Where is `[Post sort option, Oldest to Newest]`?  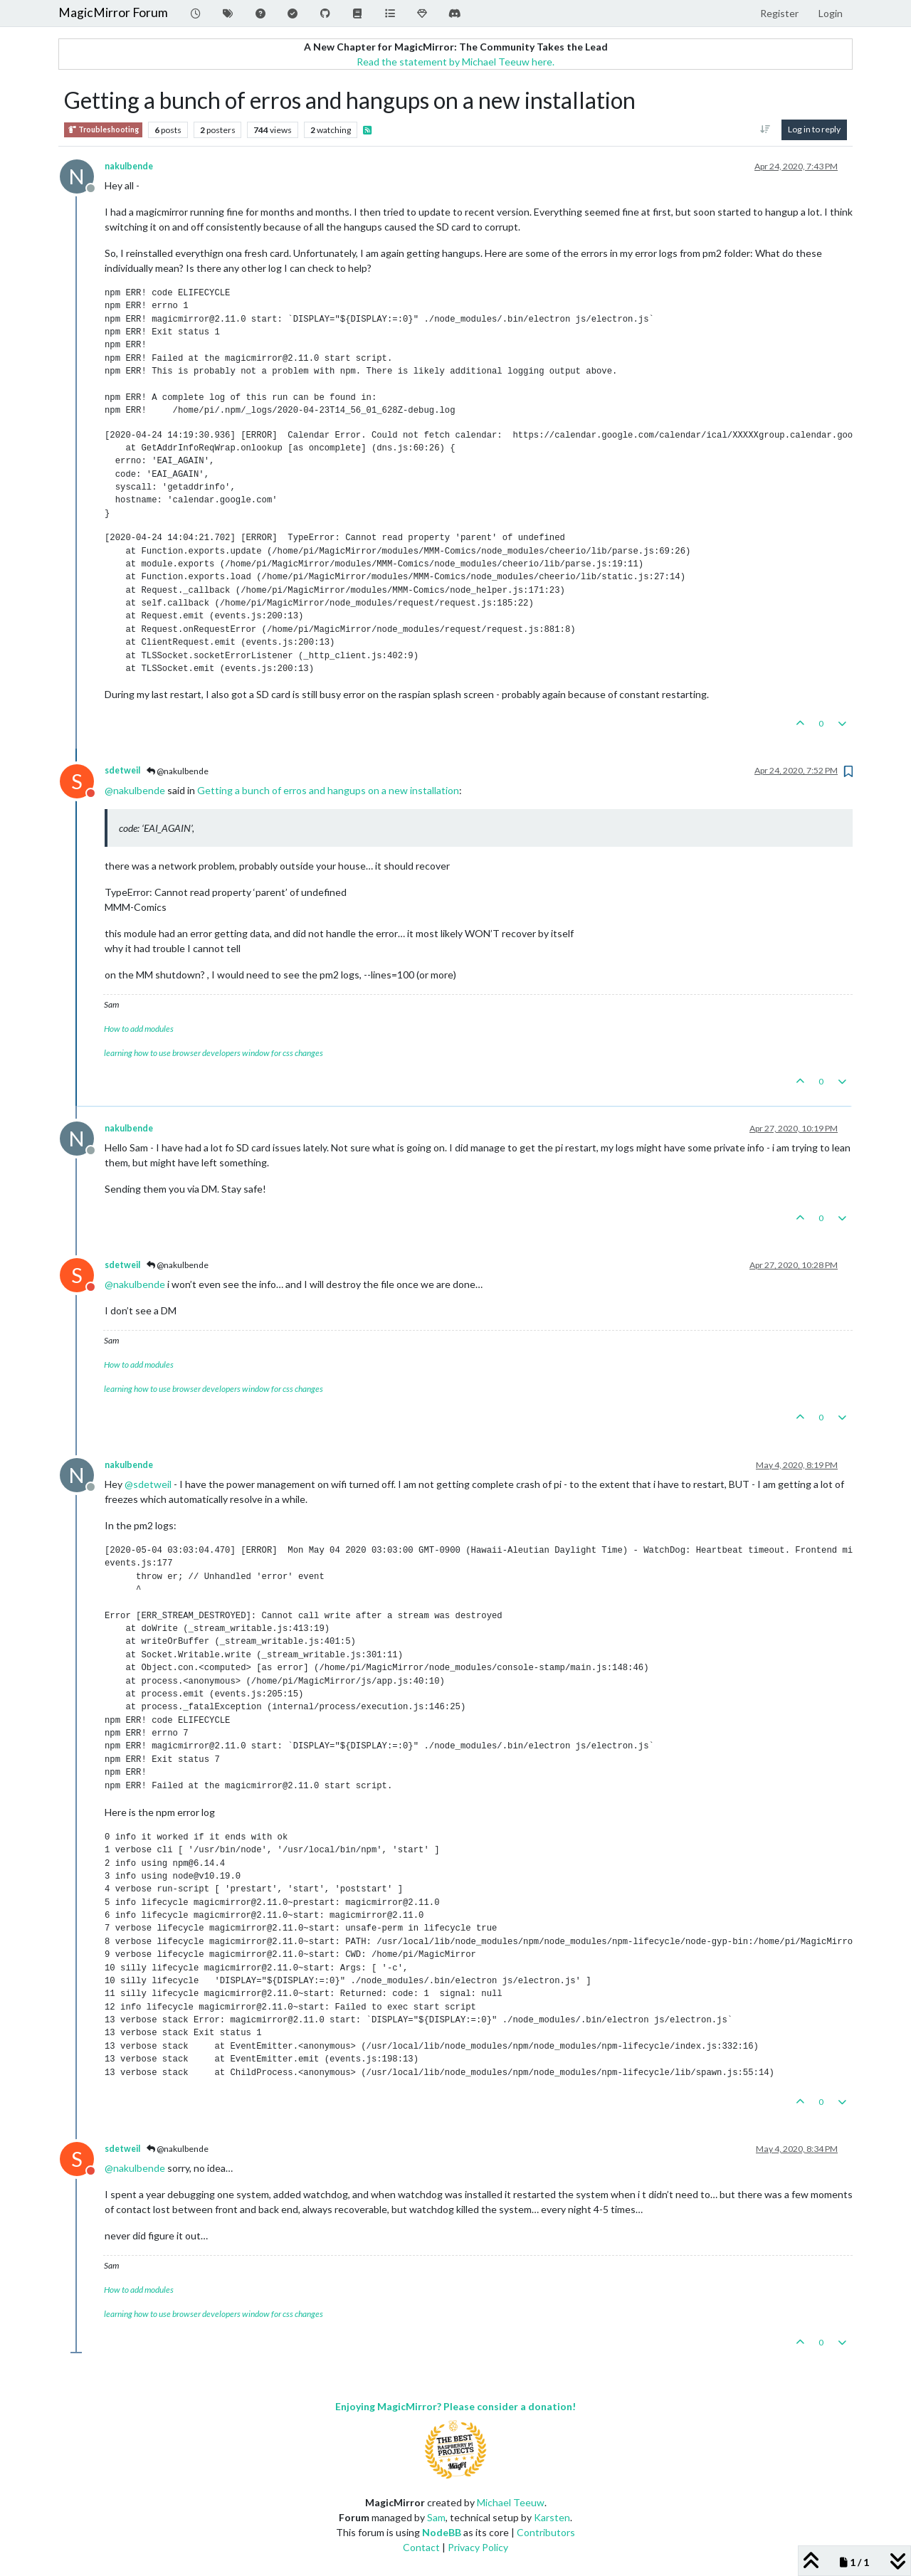 [Post sort option, Oldest to Newest] is located at coordinates (765, 129).